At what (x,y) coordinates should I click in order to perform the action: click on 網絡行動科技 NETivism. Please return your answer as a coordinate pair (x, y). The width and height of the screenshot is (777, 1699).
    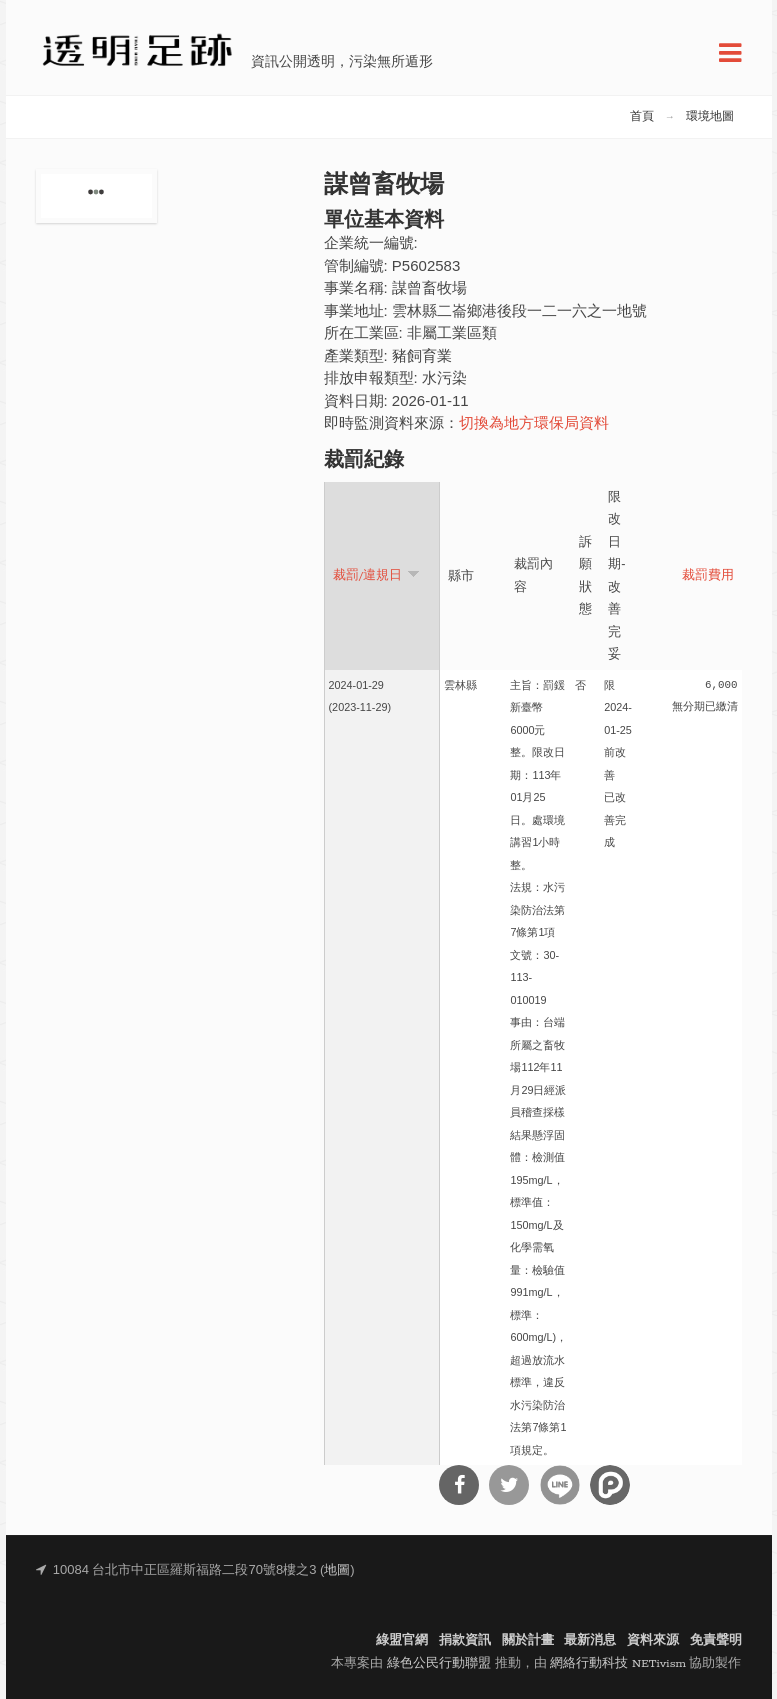
    Looking at the image, I should click on (618, 1663).